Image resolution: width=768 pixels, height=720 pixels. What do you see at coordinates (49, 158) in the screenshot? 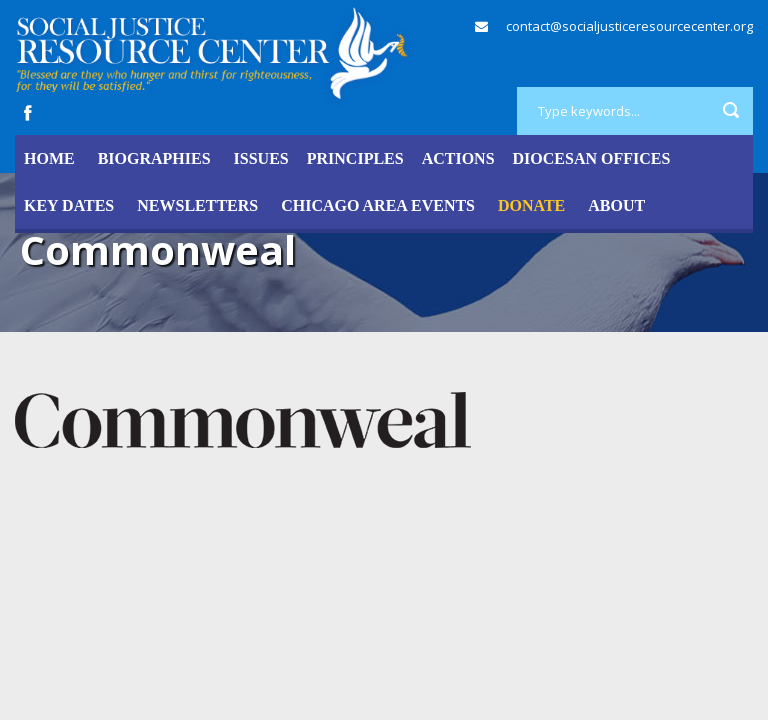
I see `Home` at bounding box center [49, 158].